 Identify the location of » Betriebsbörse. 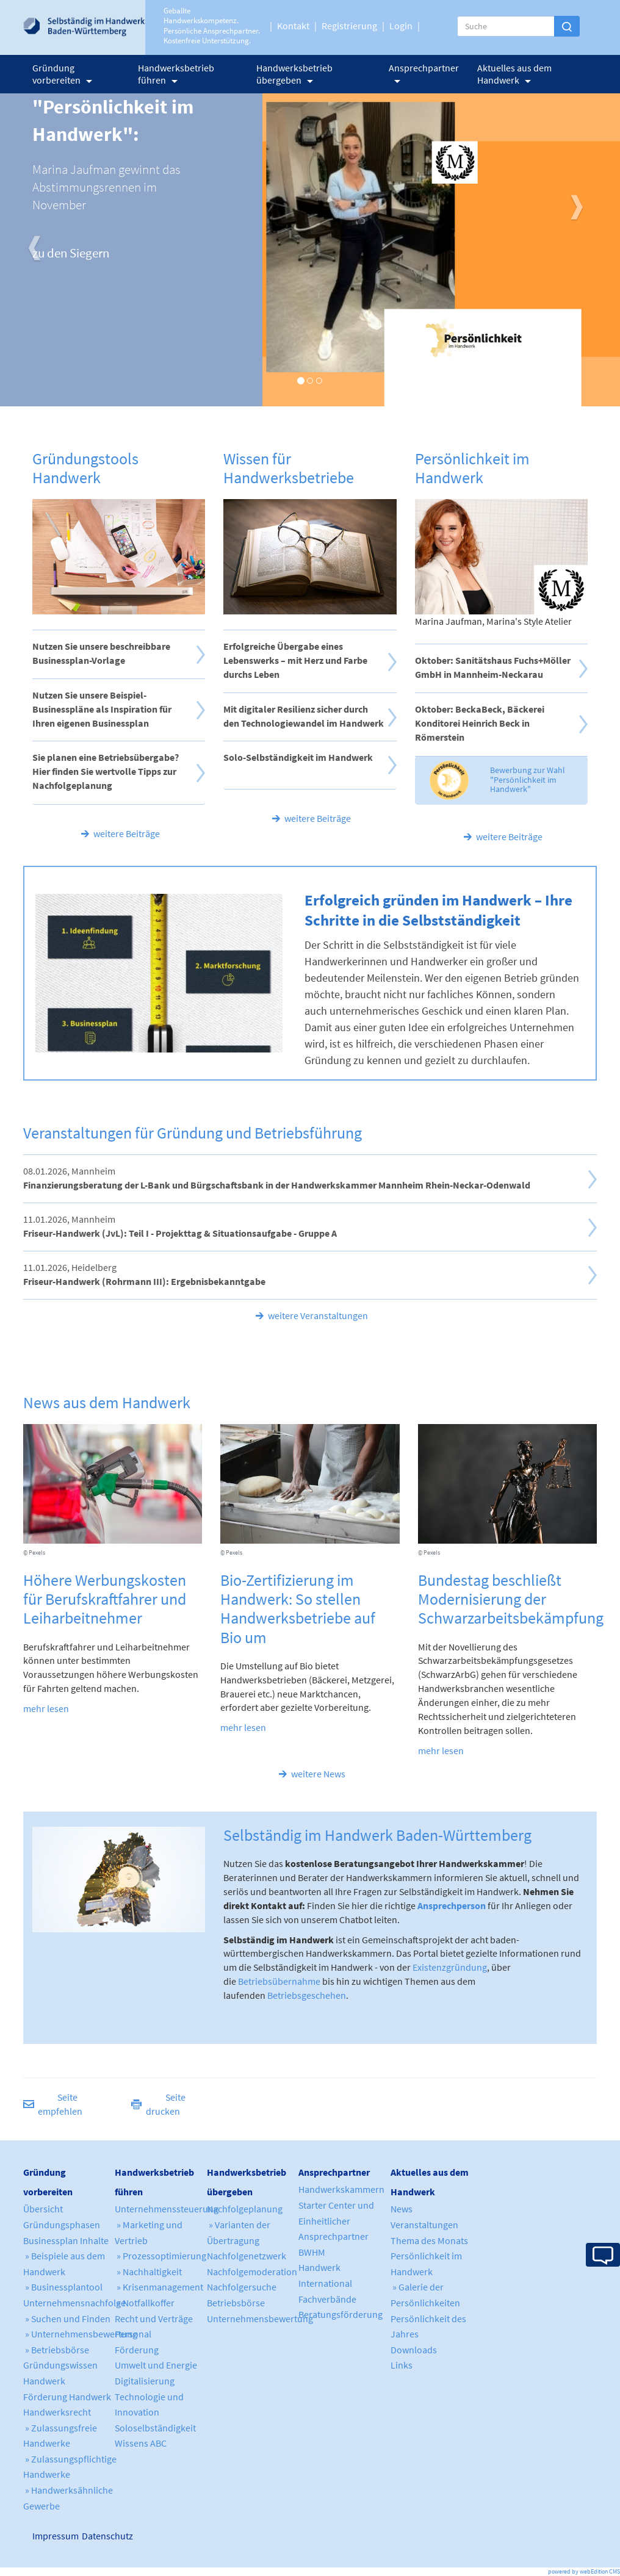
(56, 2350).